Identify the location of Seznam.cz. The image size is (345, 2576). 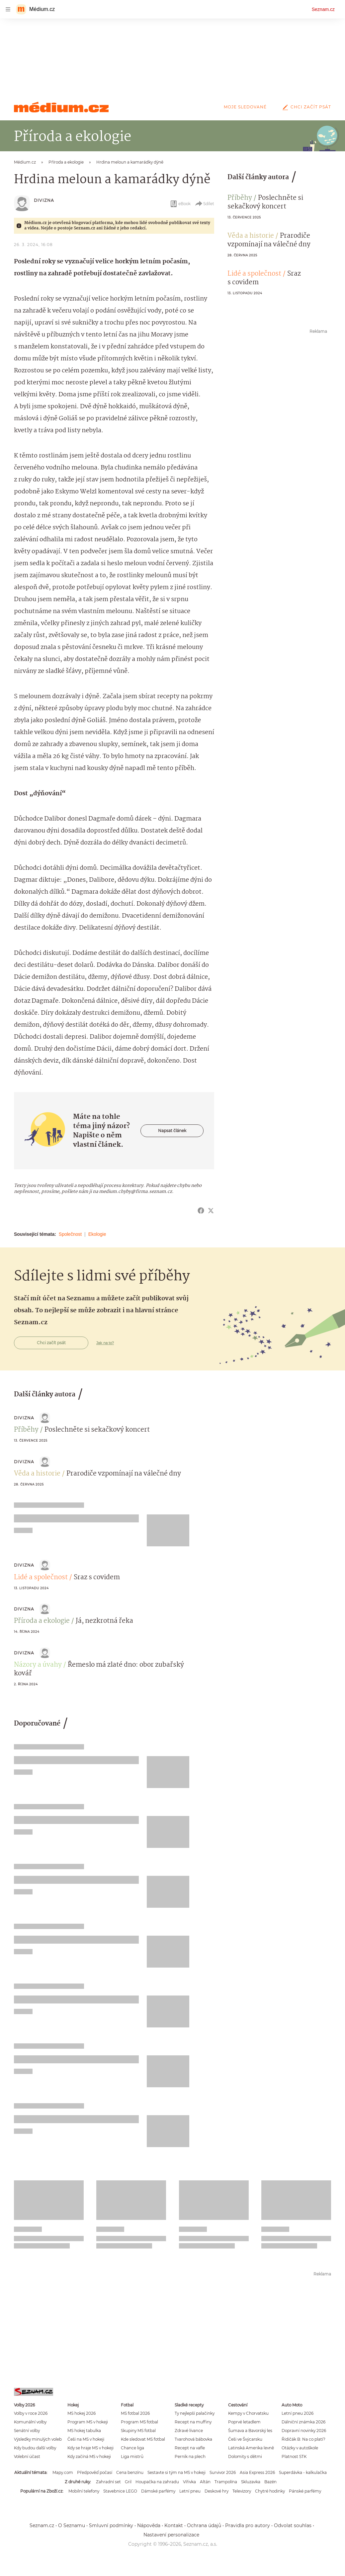
(323, 9).